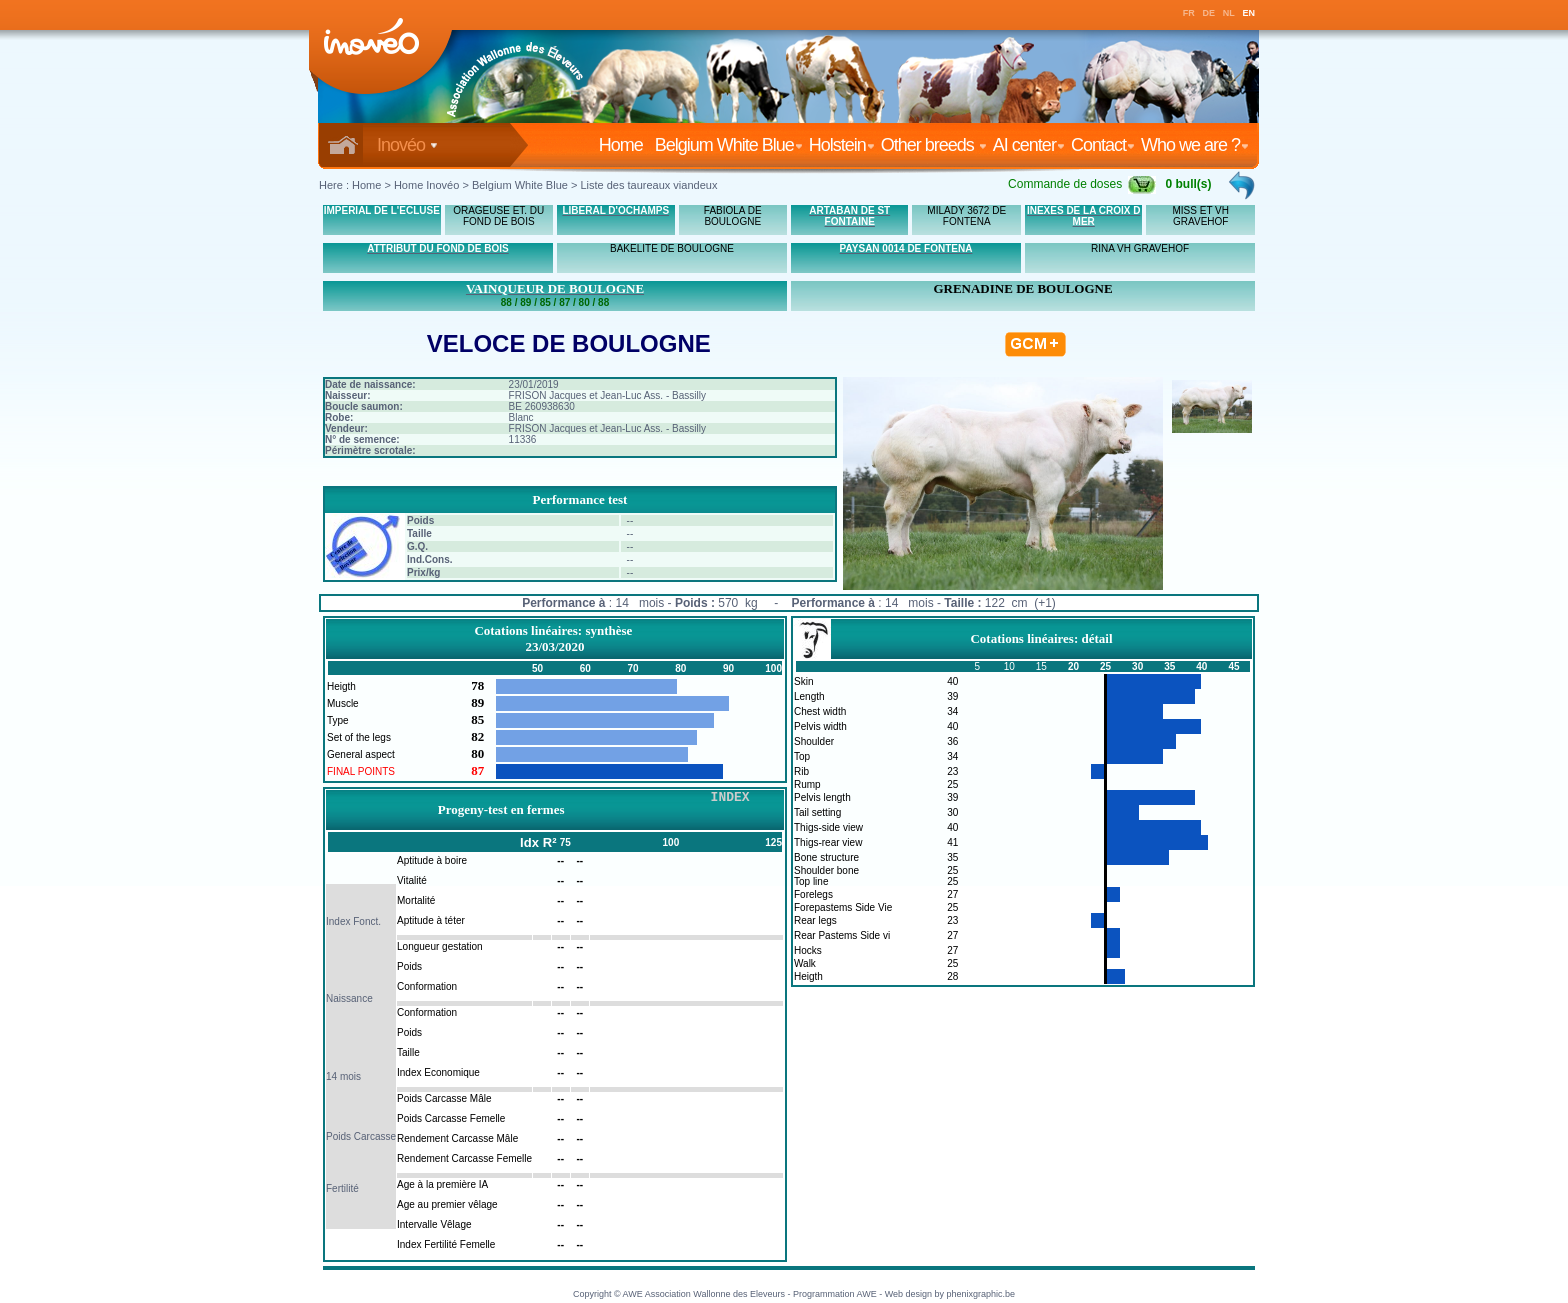 The height and width of the screenshot is (1303, 1568). I want to click on Home, so click(625, 145).